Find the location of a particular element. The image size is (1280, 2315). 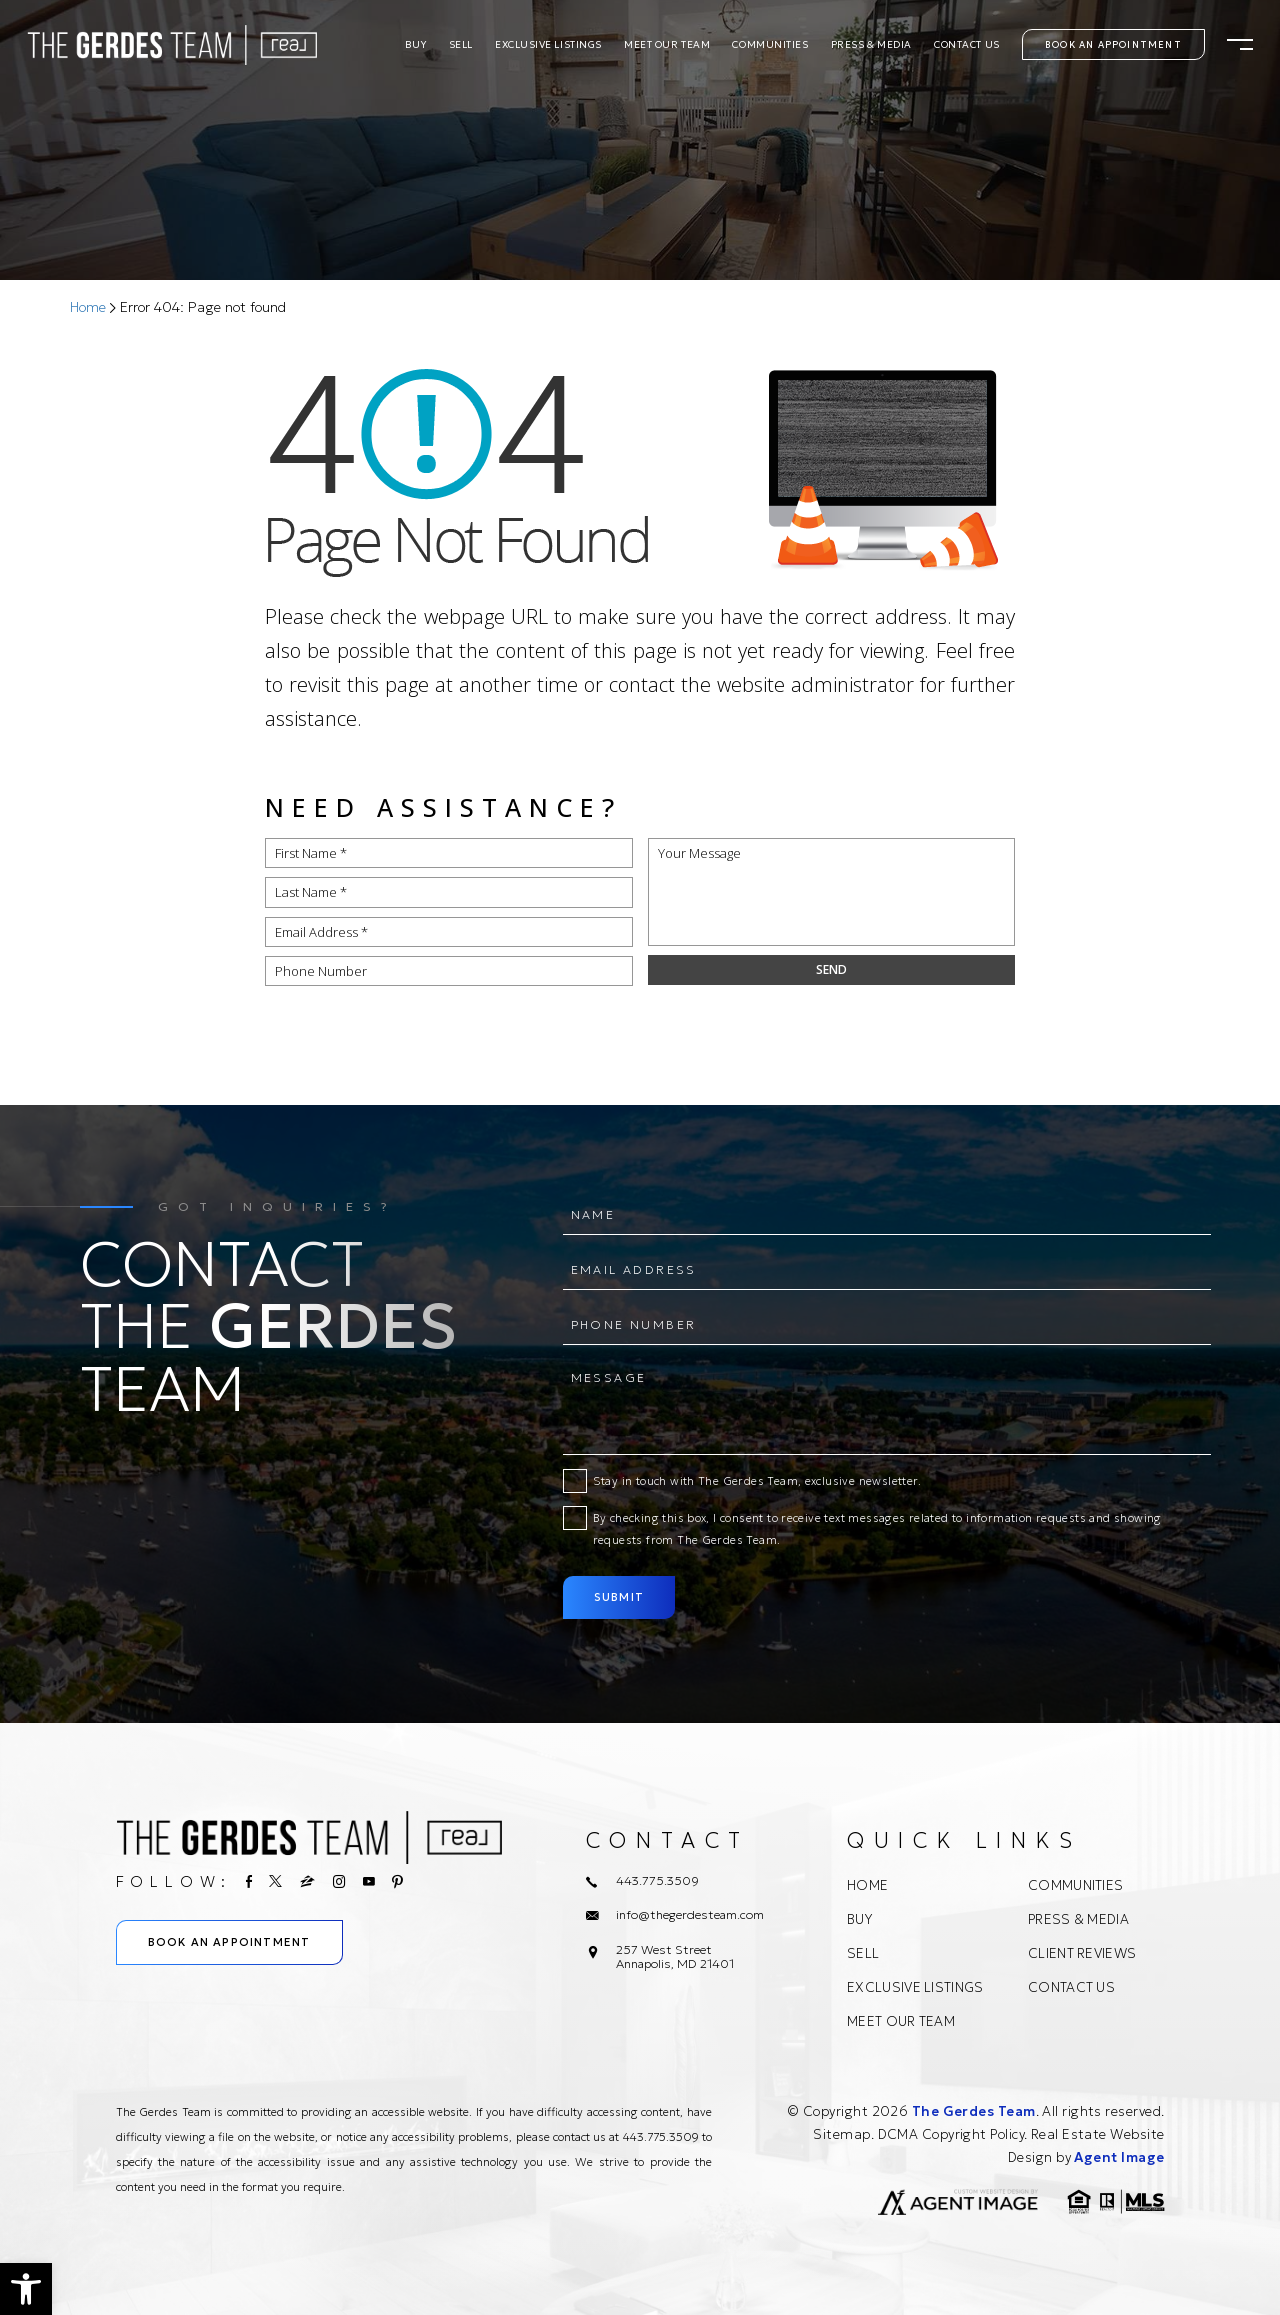

Contact Us is located at coordinates (967, 44).